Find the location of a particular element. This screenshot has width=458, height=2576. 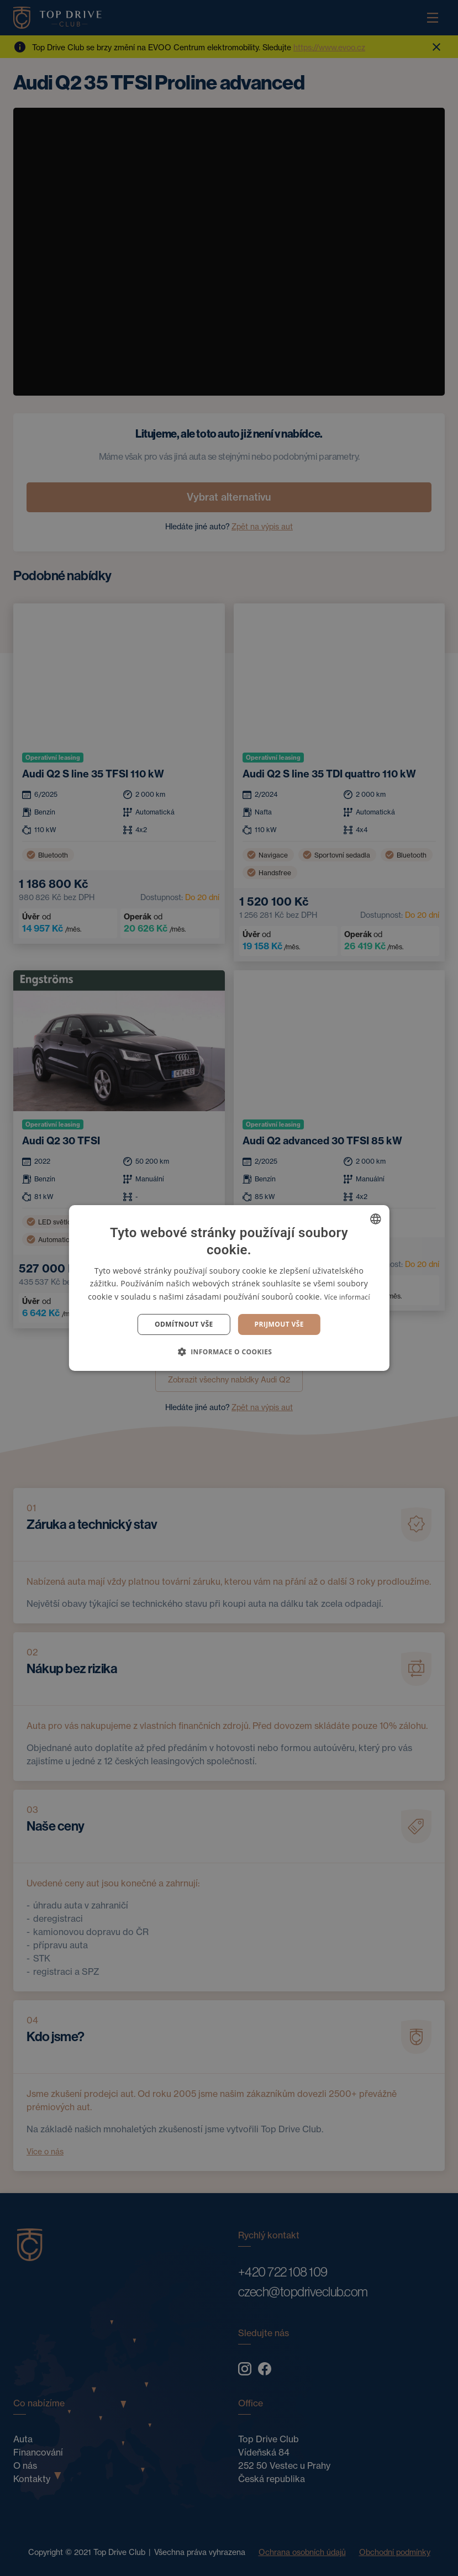

Více informací [Více informací, opens a new window] is located at coordinates (347, 1297).